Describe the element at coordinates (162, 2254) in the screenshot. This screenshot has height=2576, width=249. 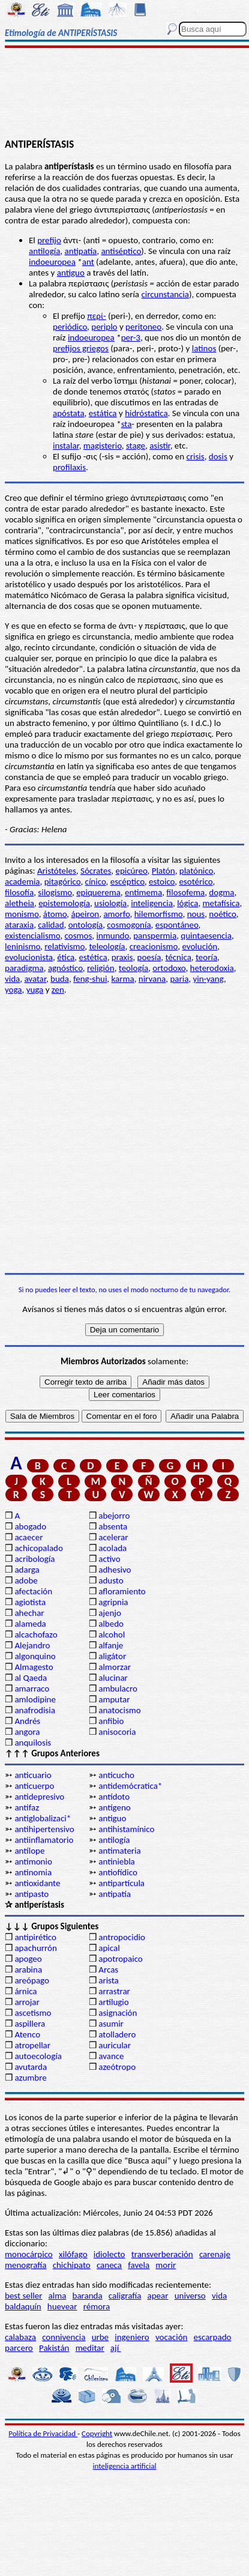
I see `transverberación` at that location.